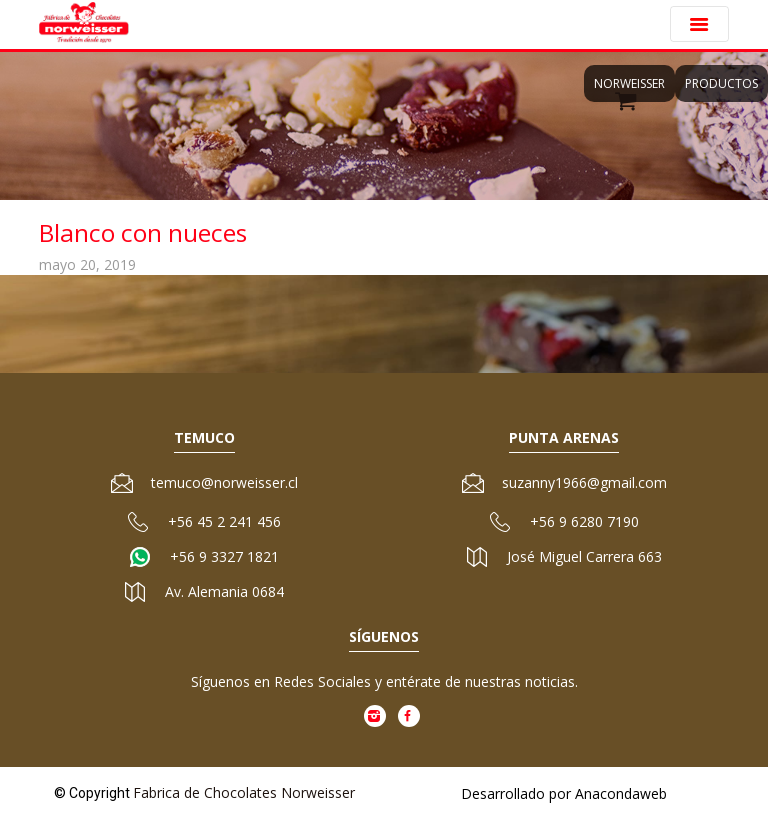  What do you see at coordinates (699, 24) in the screenshot?
I see `[Toggle navigation]` at bounding box center [699, 24].